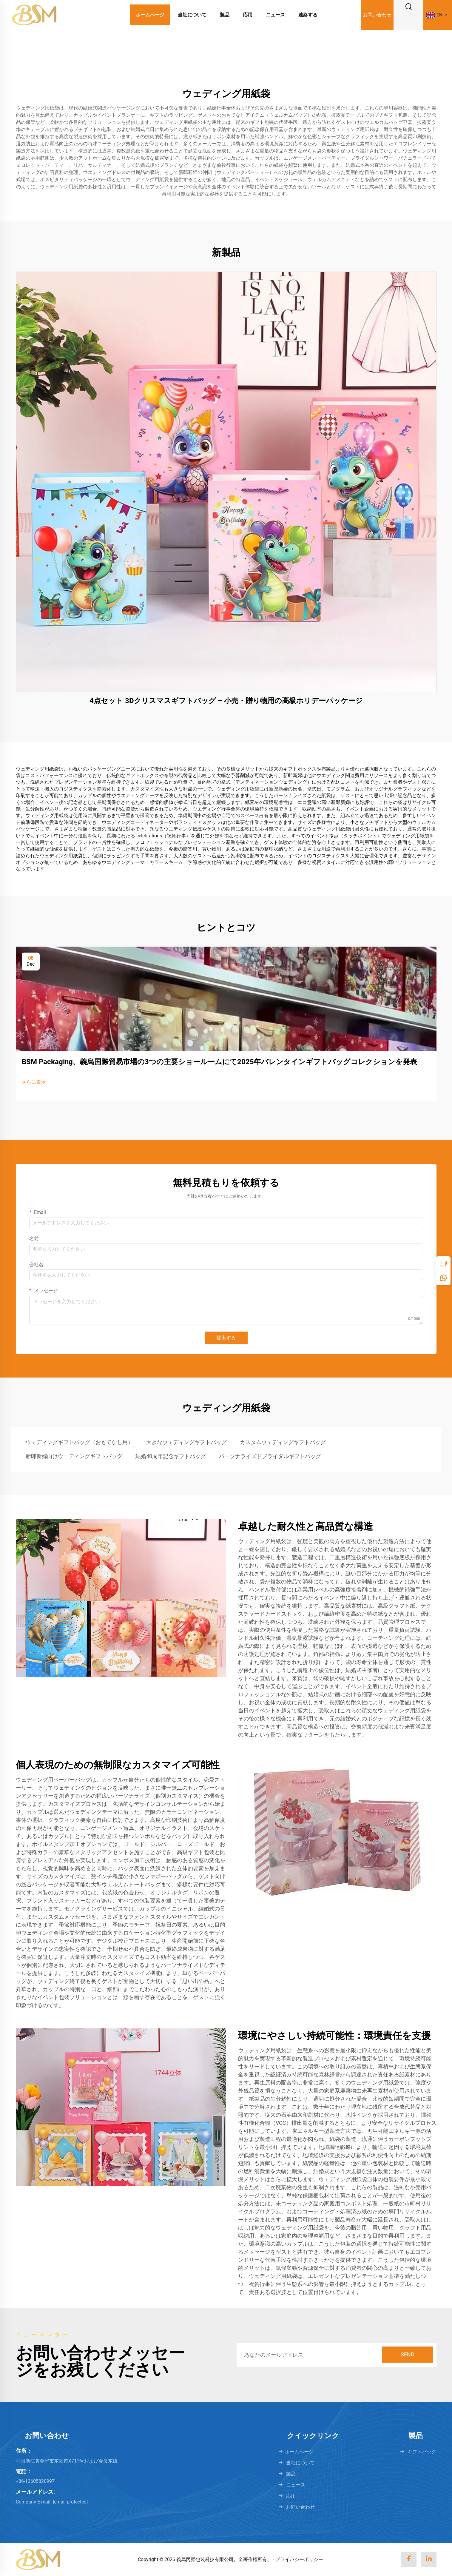 Image resolution: width=452 pixels, height=2576 pixels. I want to click on [keqi88888@gmail.com], so click(70, 2502).